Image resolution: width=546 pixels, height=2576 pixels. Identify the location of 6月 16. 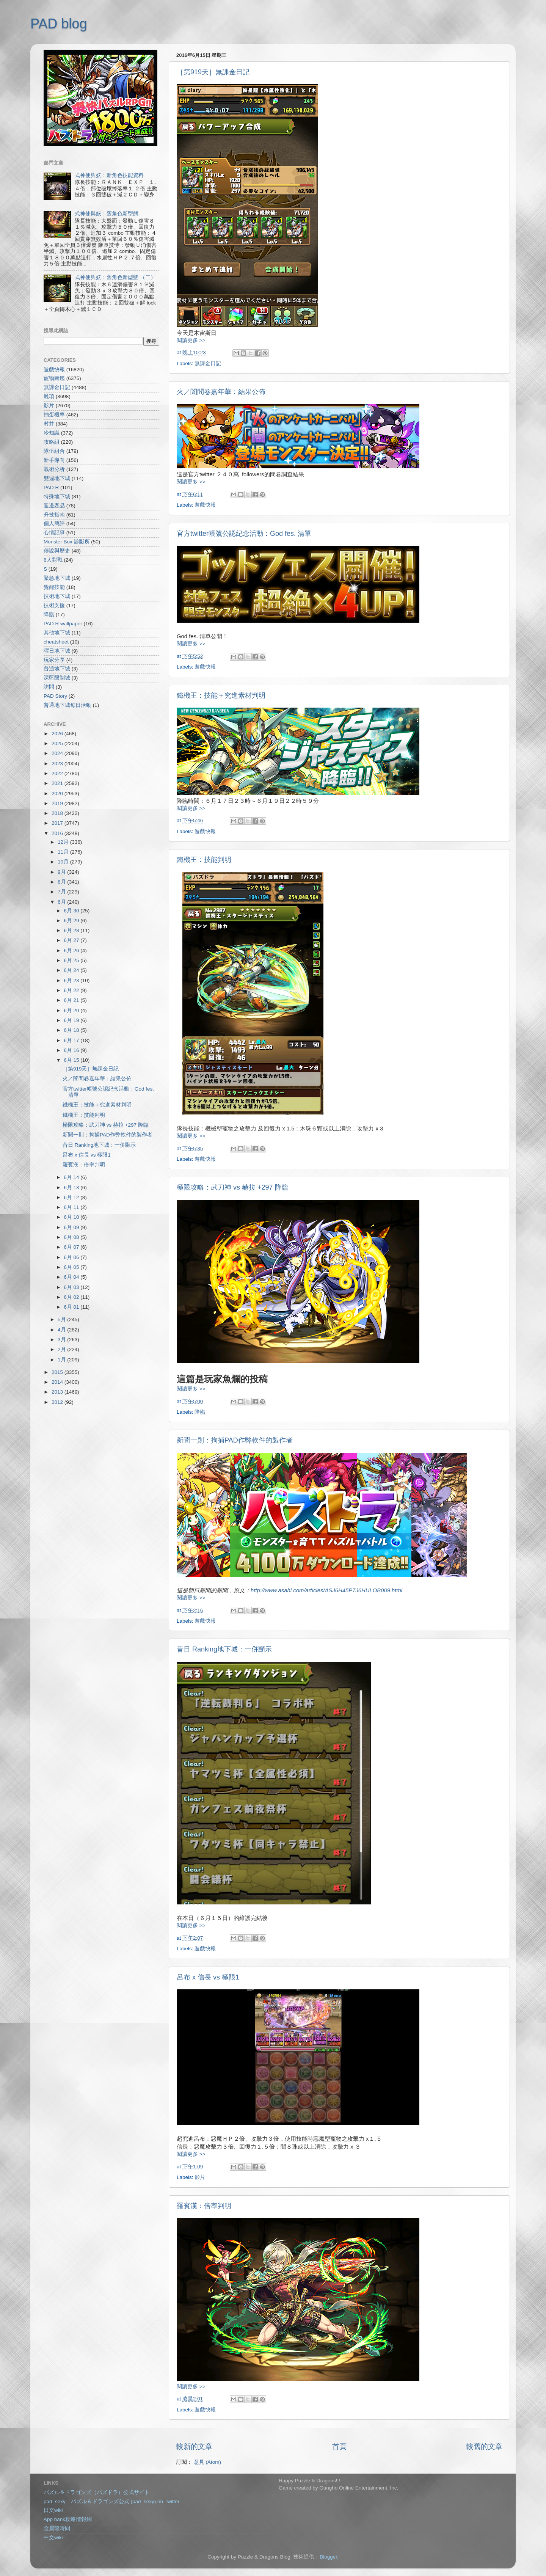
(72, 1050).